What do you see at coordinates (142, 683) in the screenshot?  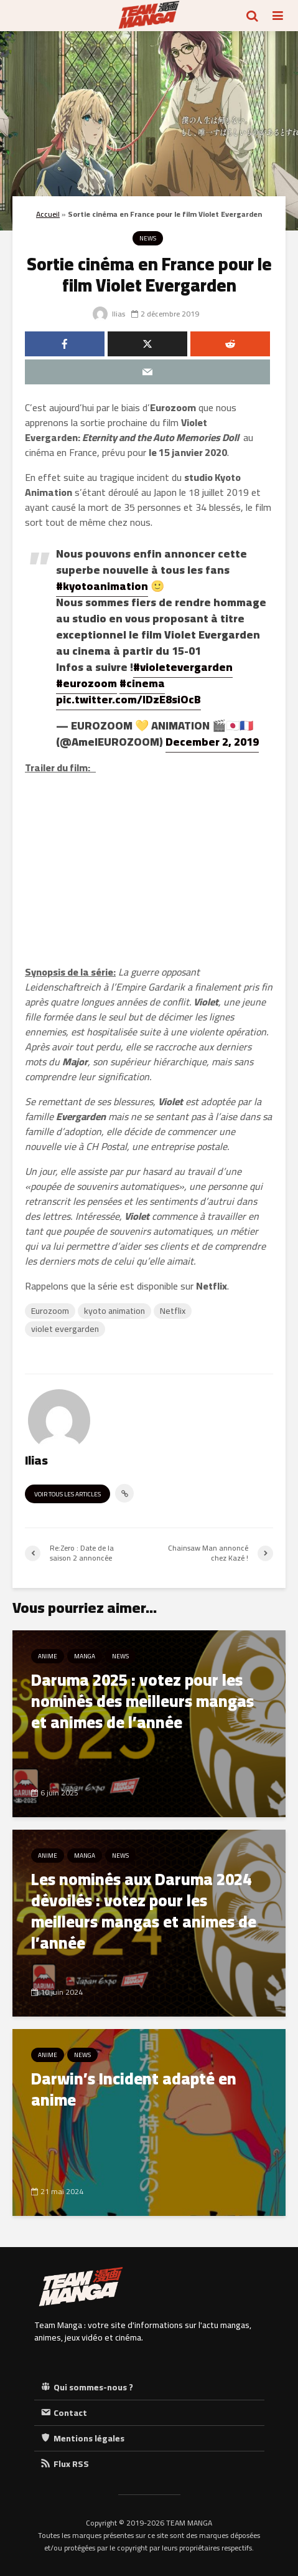 I see `#cinema` at bounding box center [142, 683].